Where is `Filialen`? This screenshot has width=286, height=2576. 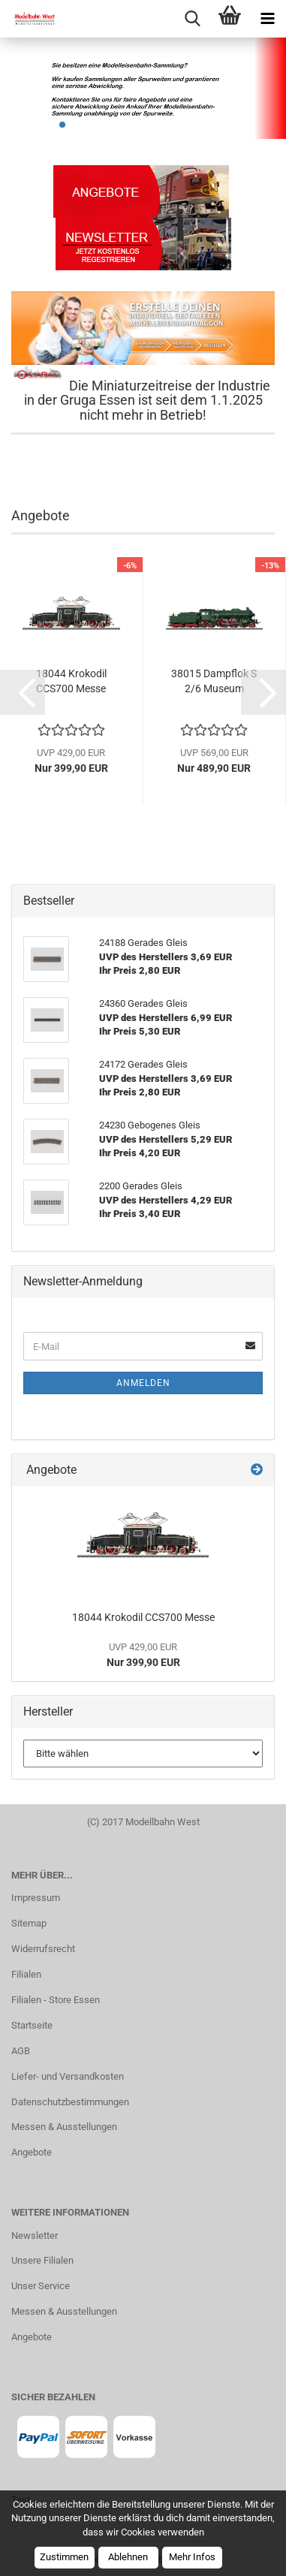 Filialen is located at coordinates (26, 1974).